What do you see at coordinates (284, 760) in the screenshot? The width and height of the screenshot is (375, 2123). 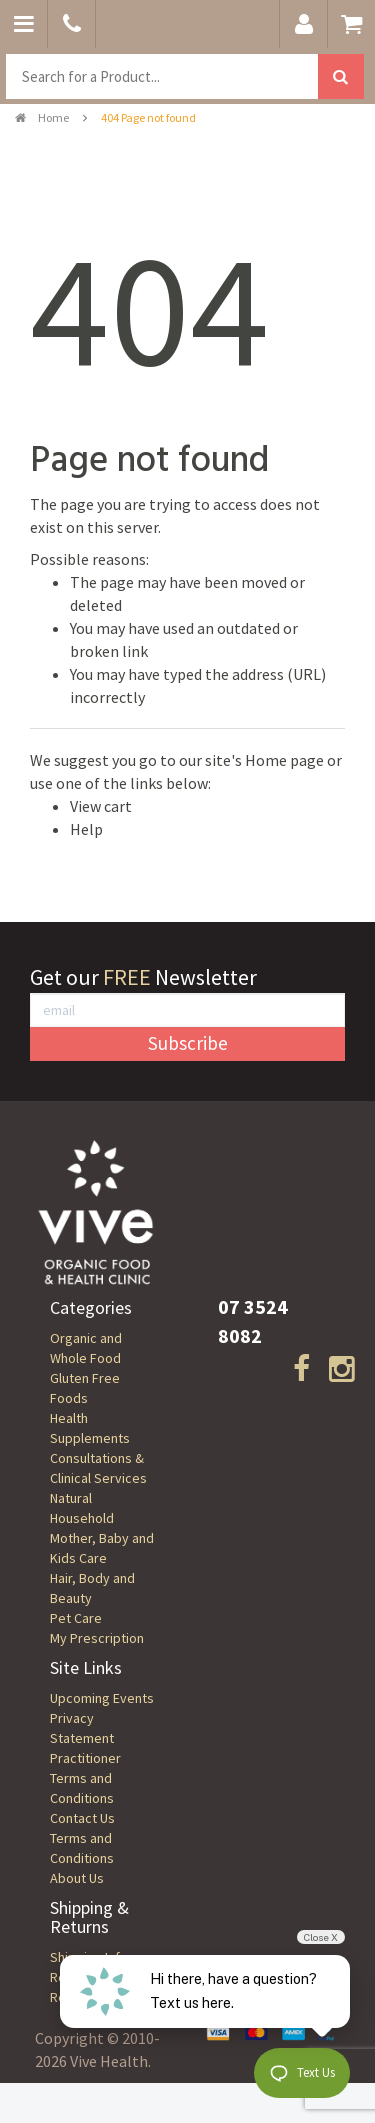 I see `Home page` at bounding box center [284, 760].